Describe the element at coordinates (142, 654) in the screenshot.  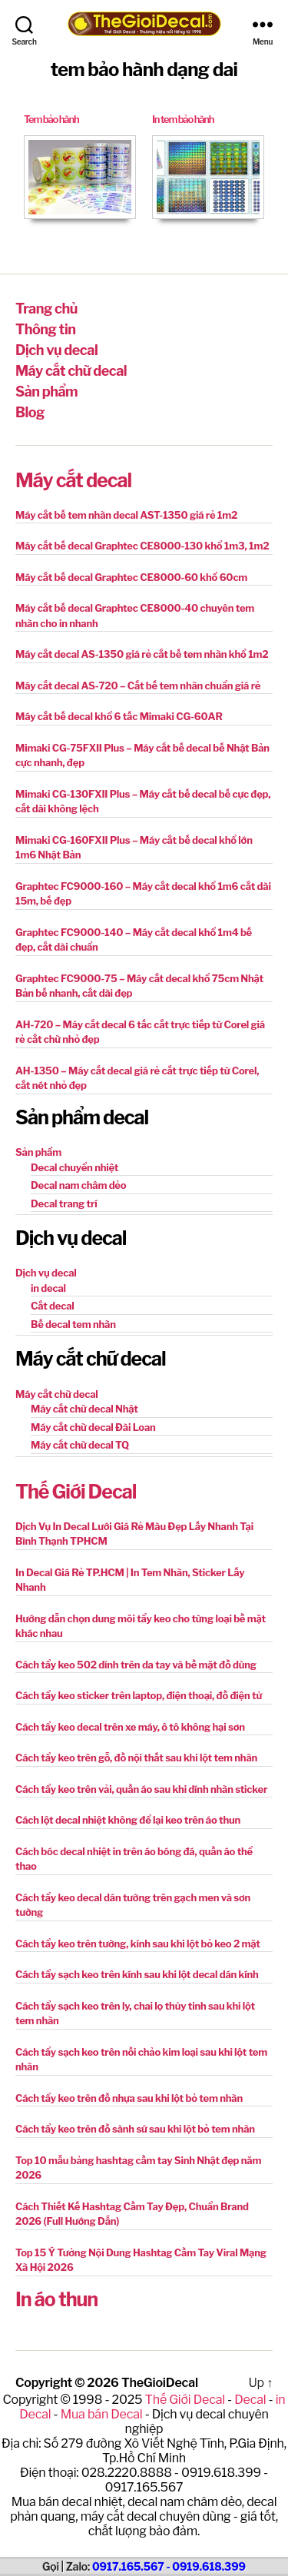
I see `Máy cắt decal AS-1350 giá rẻ cắt bế tem nhãn khổ 1m2` at that location.